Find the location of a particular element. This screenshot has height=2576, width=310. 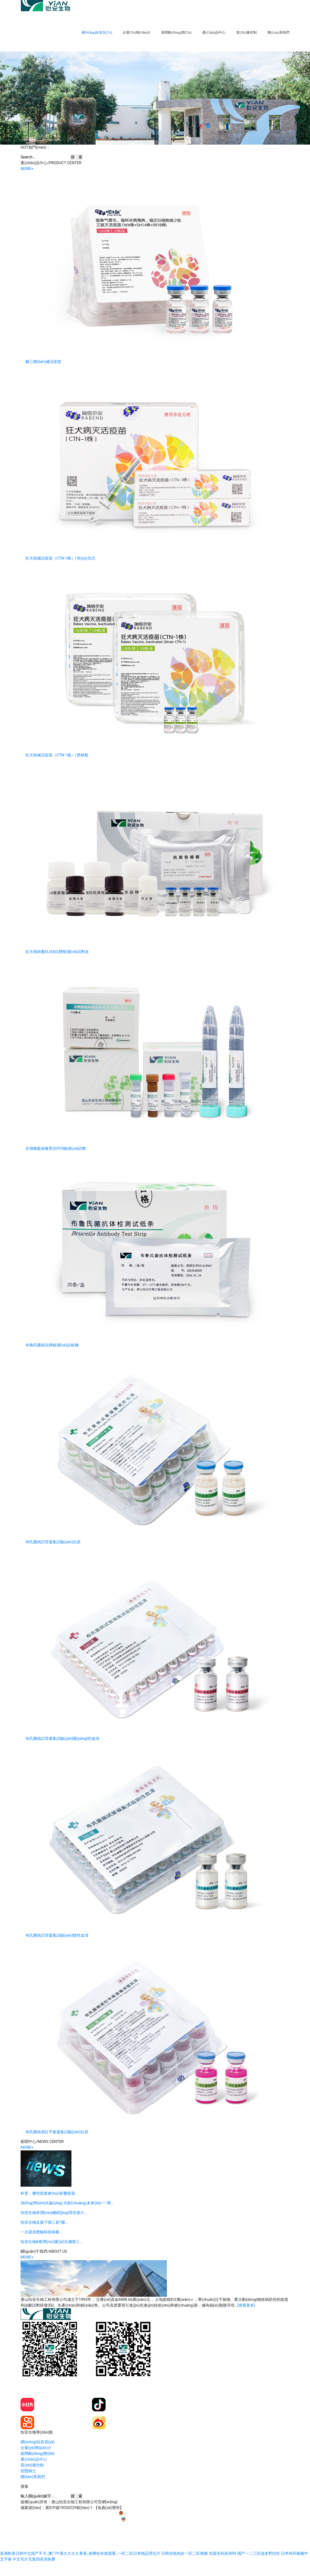

領(lǐng)勢(shì)共贏(yíng) 共創(chuàng)未來(lái)——華... is located at coordinates (67, 2203).